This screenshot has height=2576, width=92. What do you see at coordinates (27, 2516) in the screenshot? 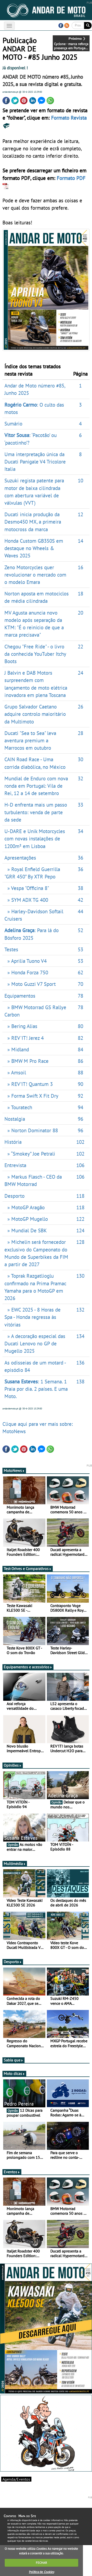
I see `Mapa do Site` at bounding box center [27, 2516].